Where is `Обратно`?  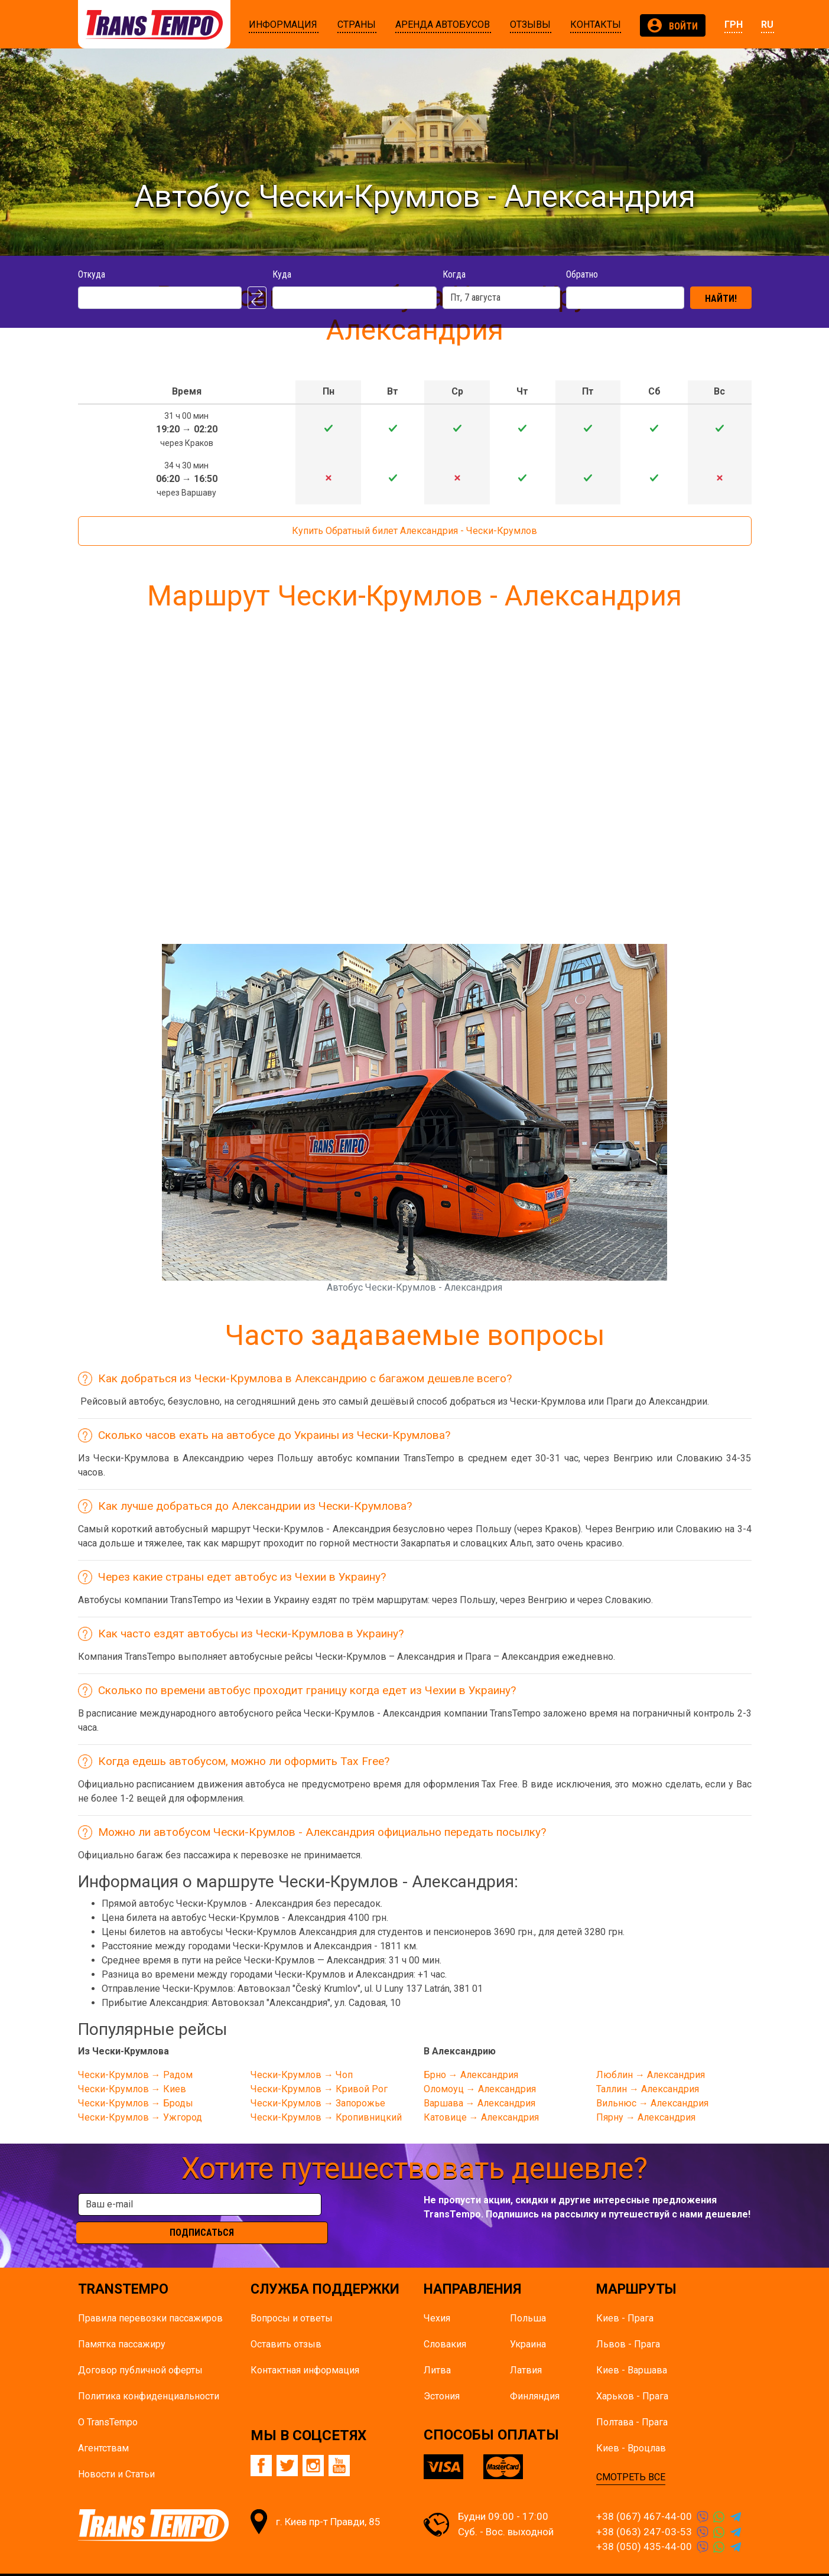 Обратно is located at coordinates (582, 274).